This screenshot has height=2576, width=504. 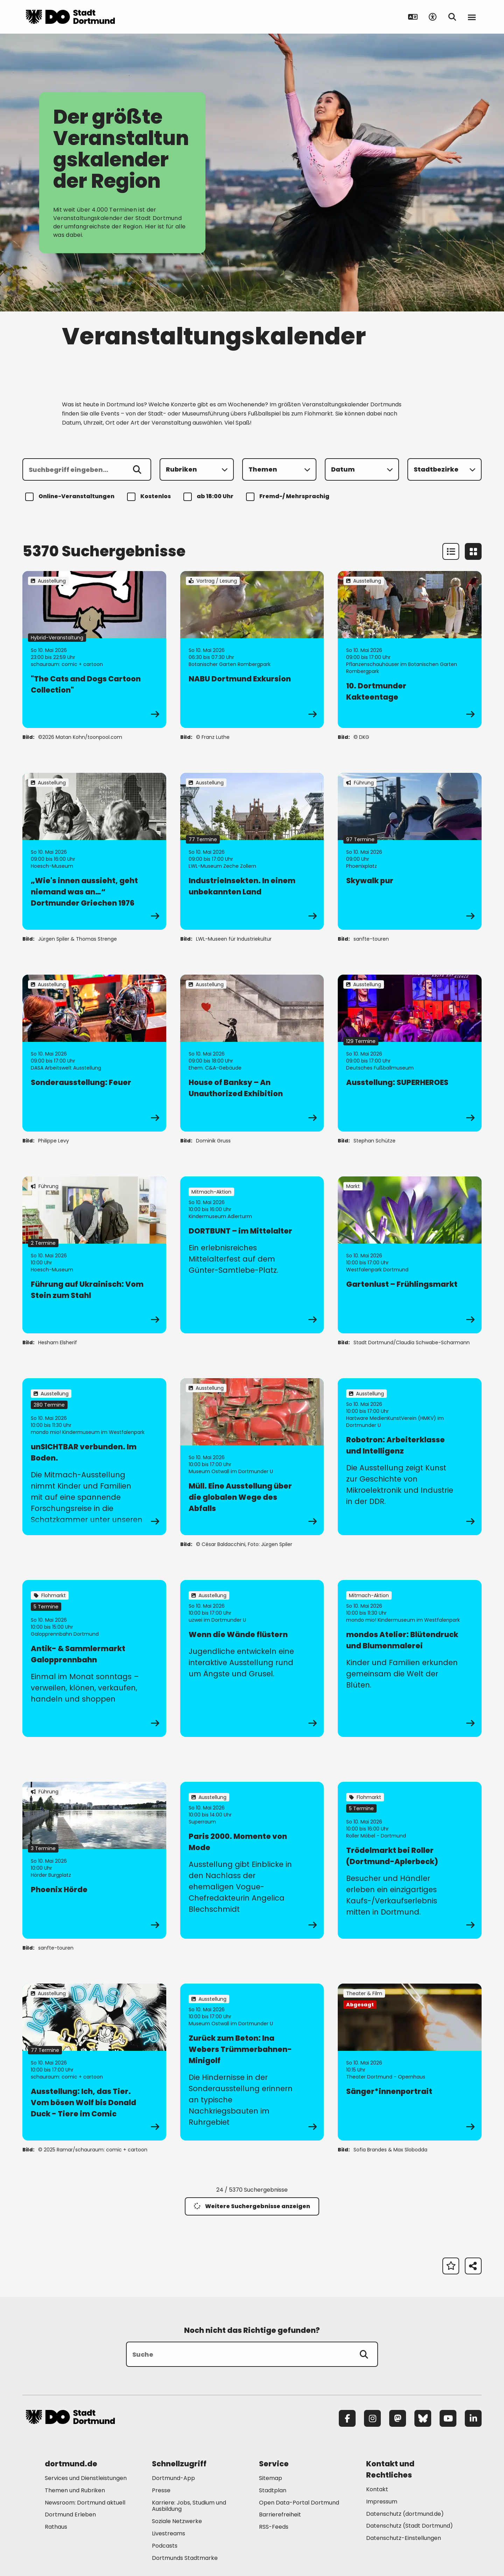 What do you see at coordinates (272, 2490) in the screenshot?
I see `Stadtplan [Mehr zu "Stadtplan"]` at bounding box center [272, 2490].